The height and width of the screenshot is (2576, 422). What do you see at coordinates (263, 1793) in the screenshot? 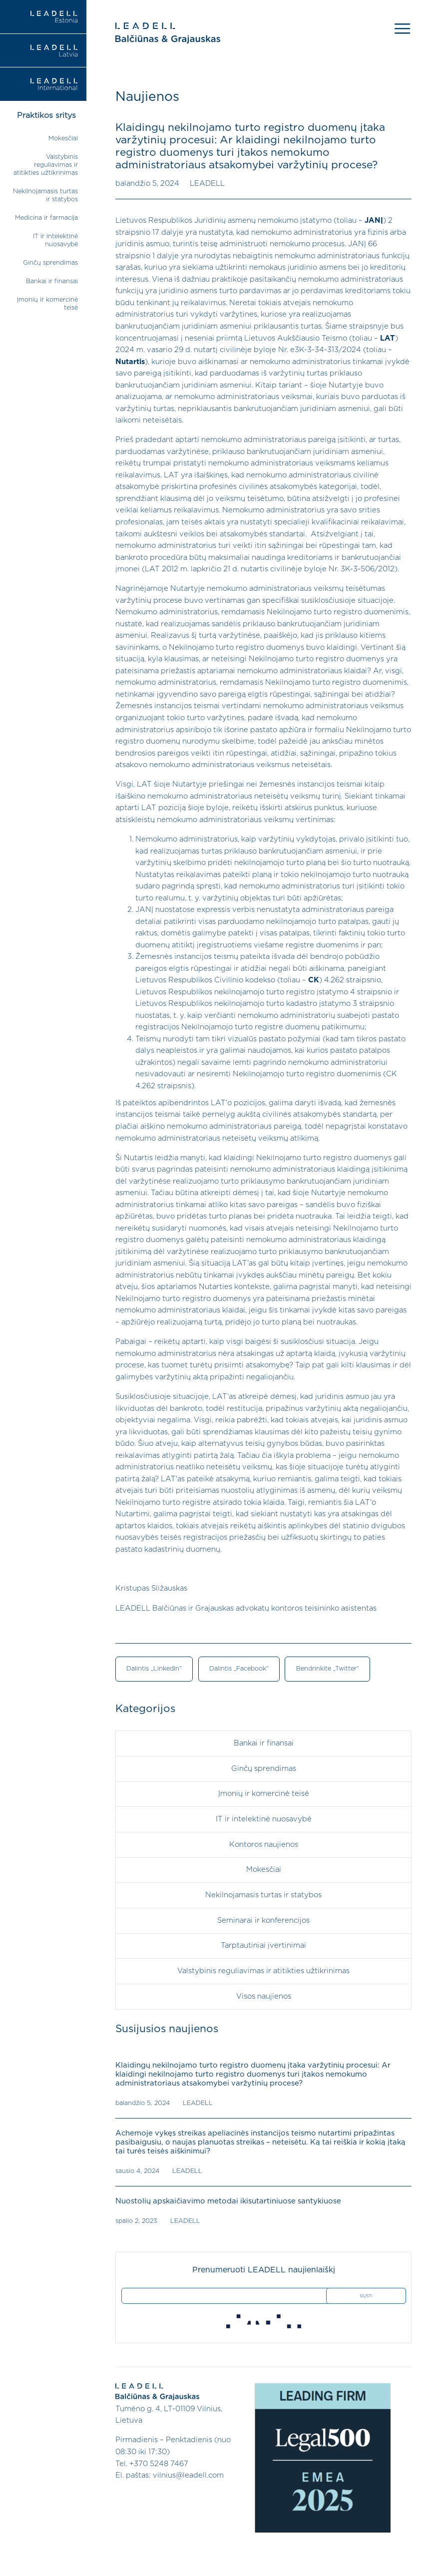
I see `Įmonių ir komercinė teisė` at bounding box center [263, 1793].